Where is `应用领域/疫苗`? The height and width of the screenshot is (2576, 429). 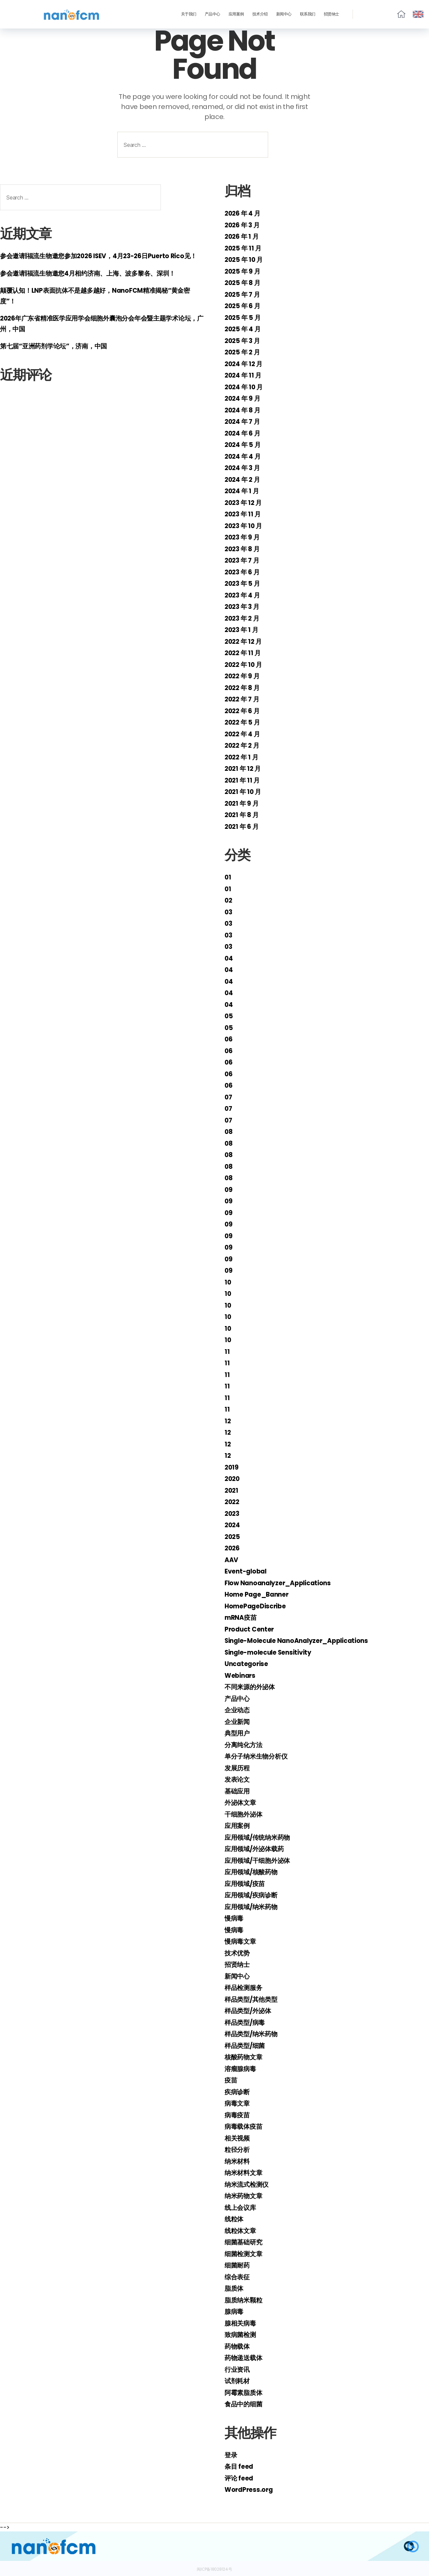
应用领域/疫苗 is located at coordinates (247, 1883).